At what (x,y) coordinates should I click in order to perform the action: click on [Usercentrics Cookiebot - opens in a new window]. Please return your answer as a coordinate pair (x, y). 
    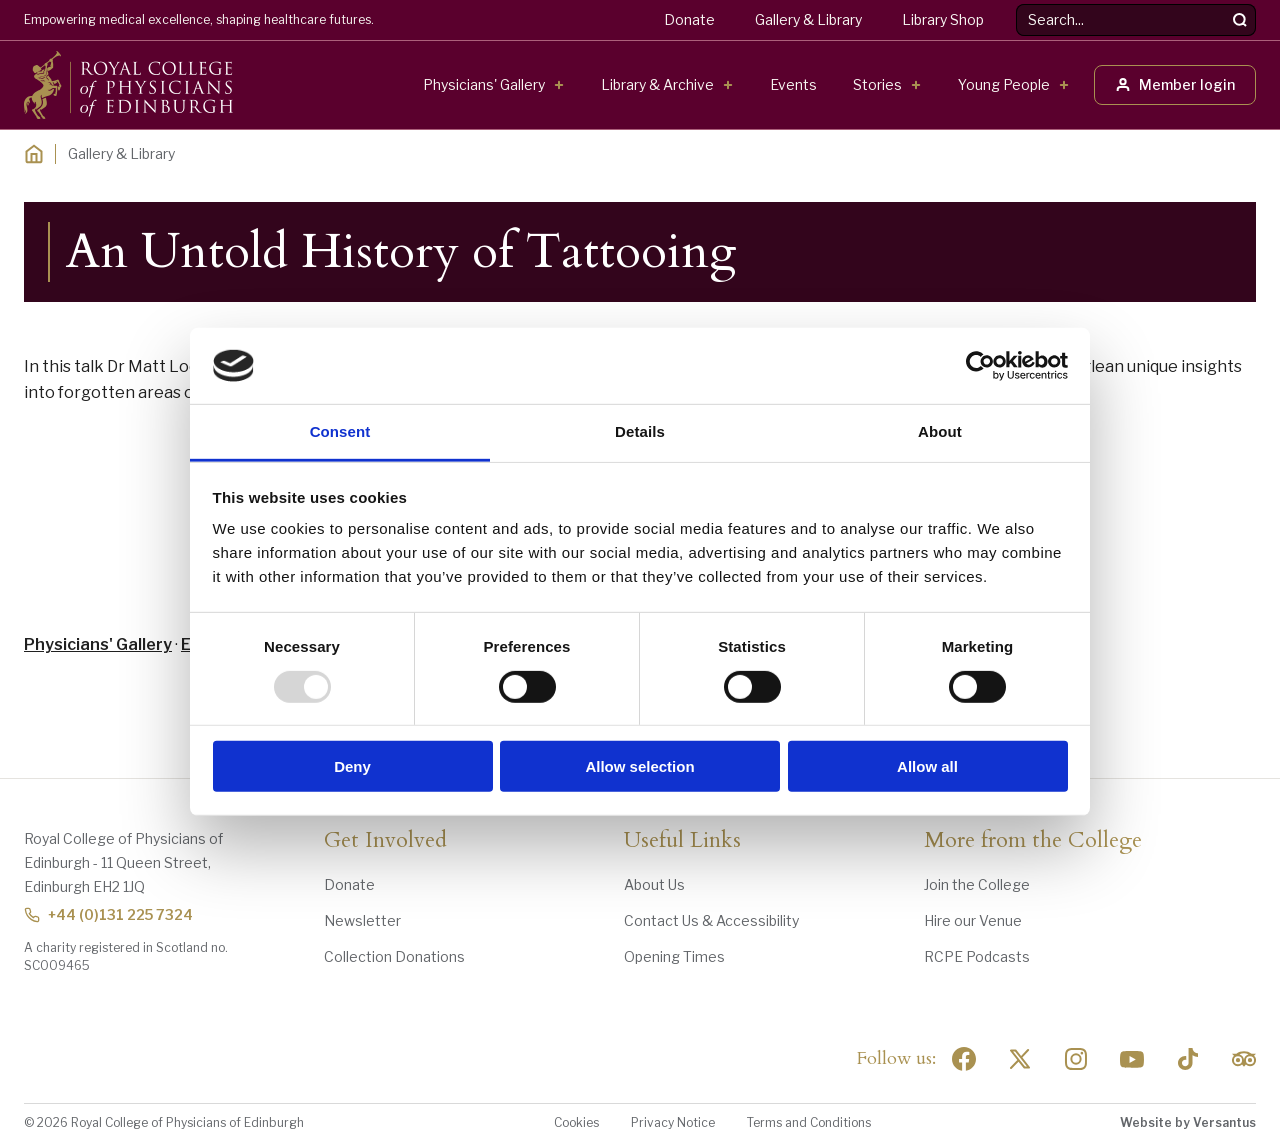
    Looking at the image, I should click on (980, 366).